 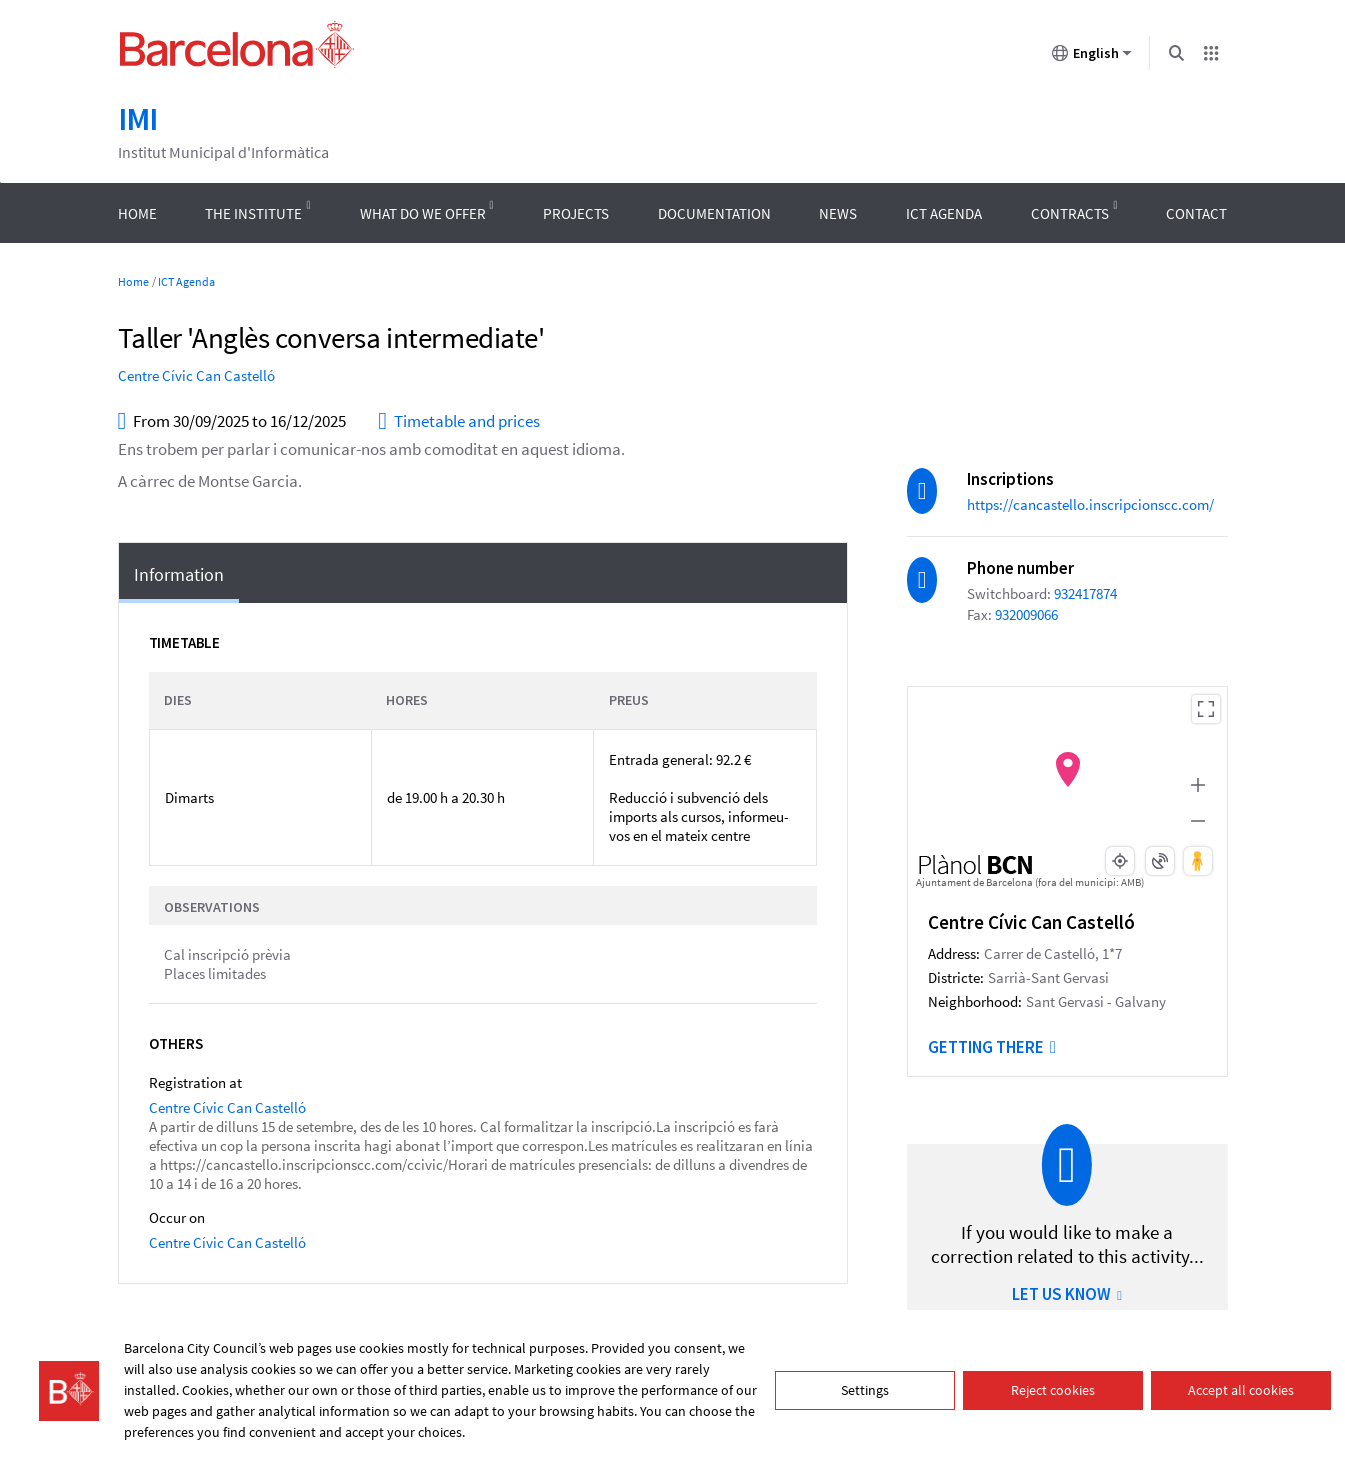 I want to click on ICT Agenda, so click(x=186, y=281).